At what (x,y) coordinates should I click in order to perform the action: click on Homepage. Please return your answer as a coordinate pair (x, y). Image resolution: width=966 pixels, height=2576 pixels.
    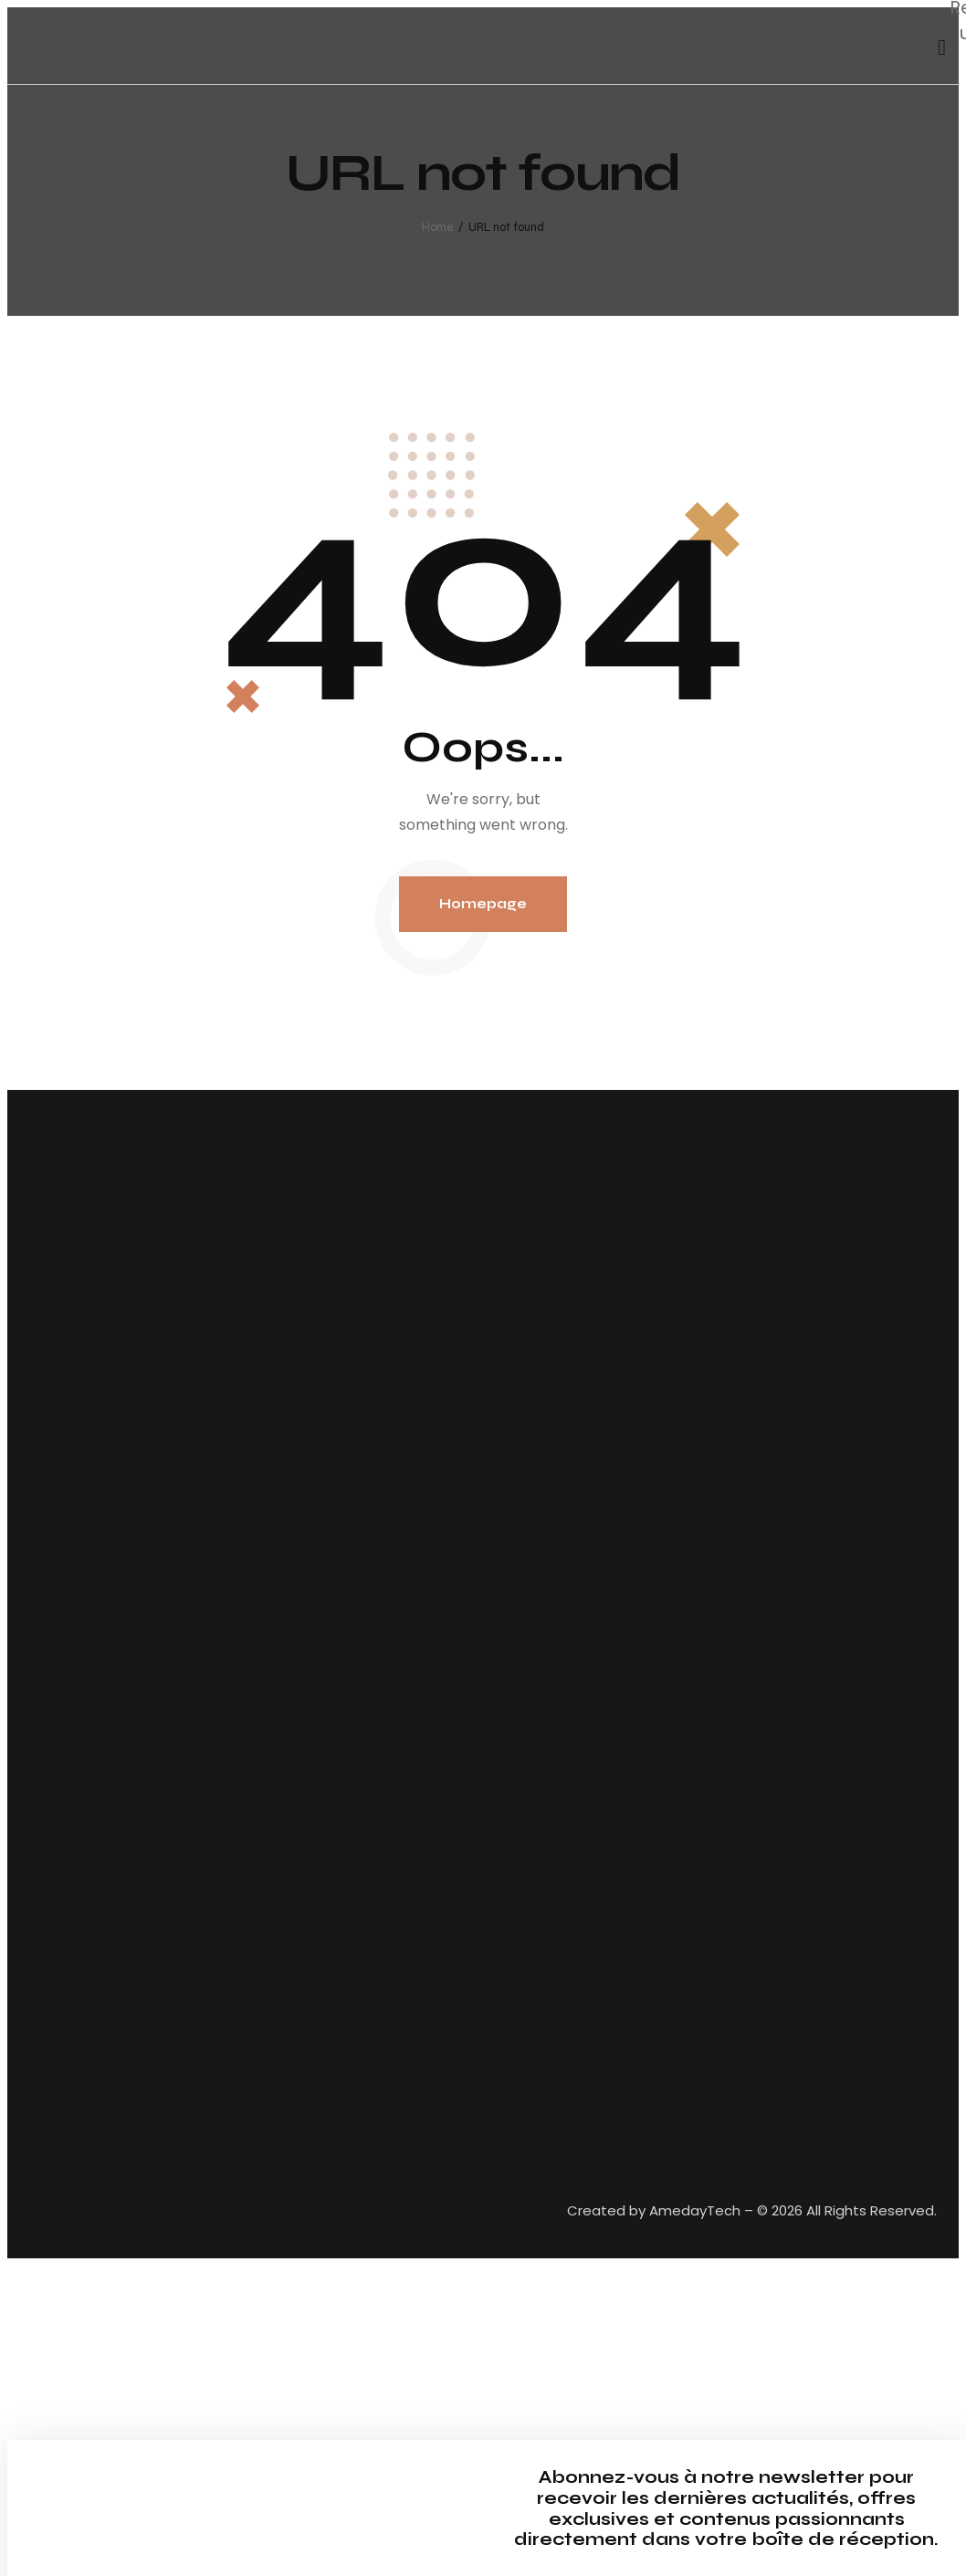
    Looking at the image, I should click on (483, 903).